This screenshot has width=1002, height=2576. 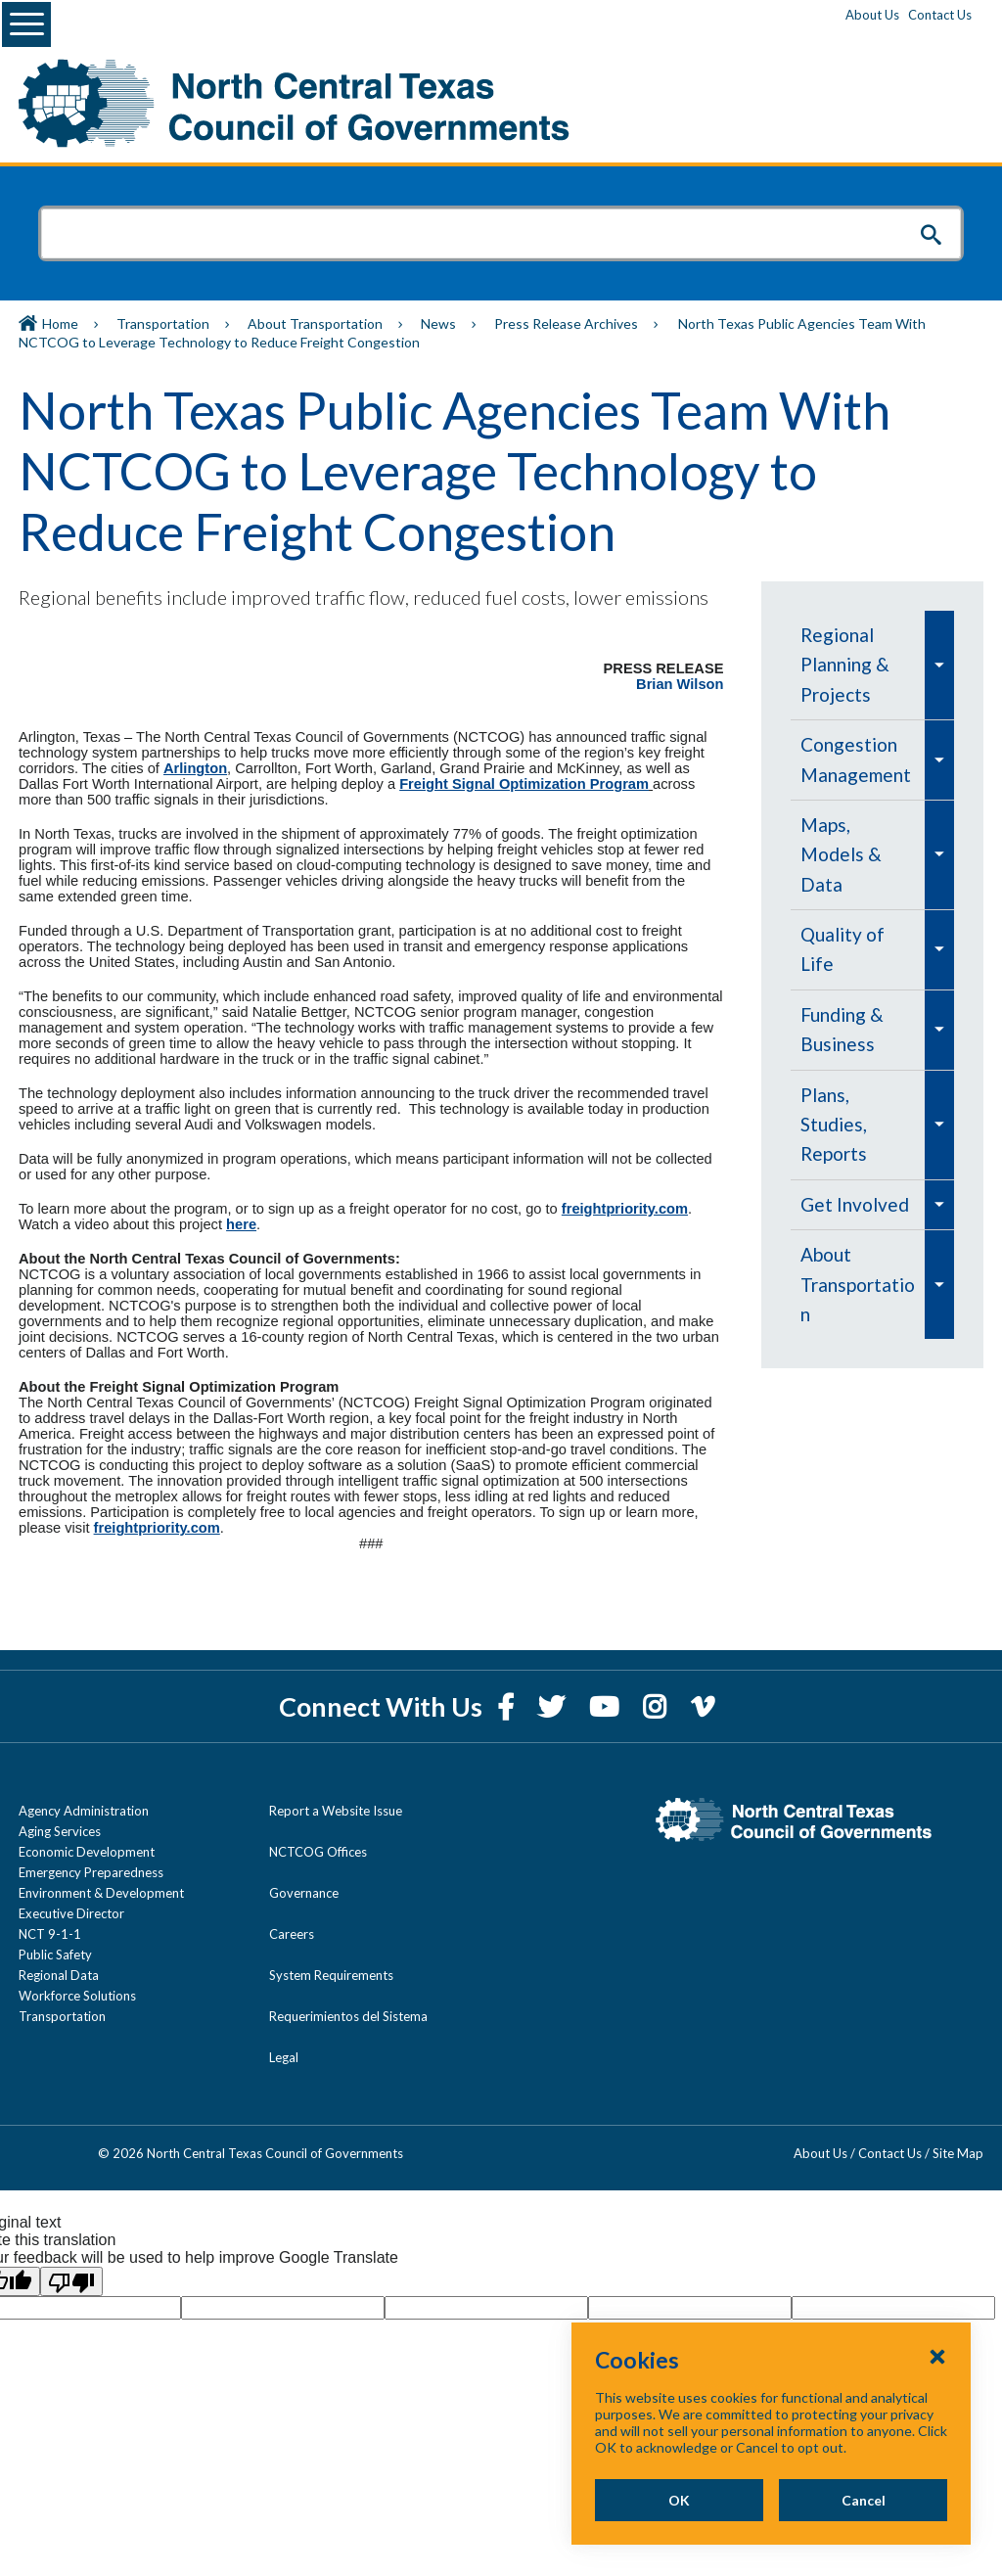 What do you see at coordinates (524, 784) in the screenshot?
I see `Freight Signal Optimization Program` at bounding box center [524, 784].